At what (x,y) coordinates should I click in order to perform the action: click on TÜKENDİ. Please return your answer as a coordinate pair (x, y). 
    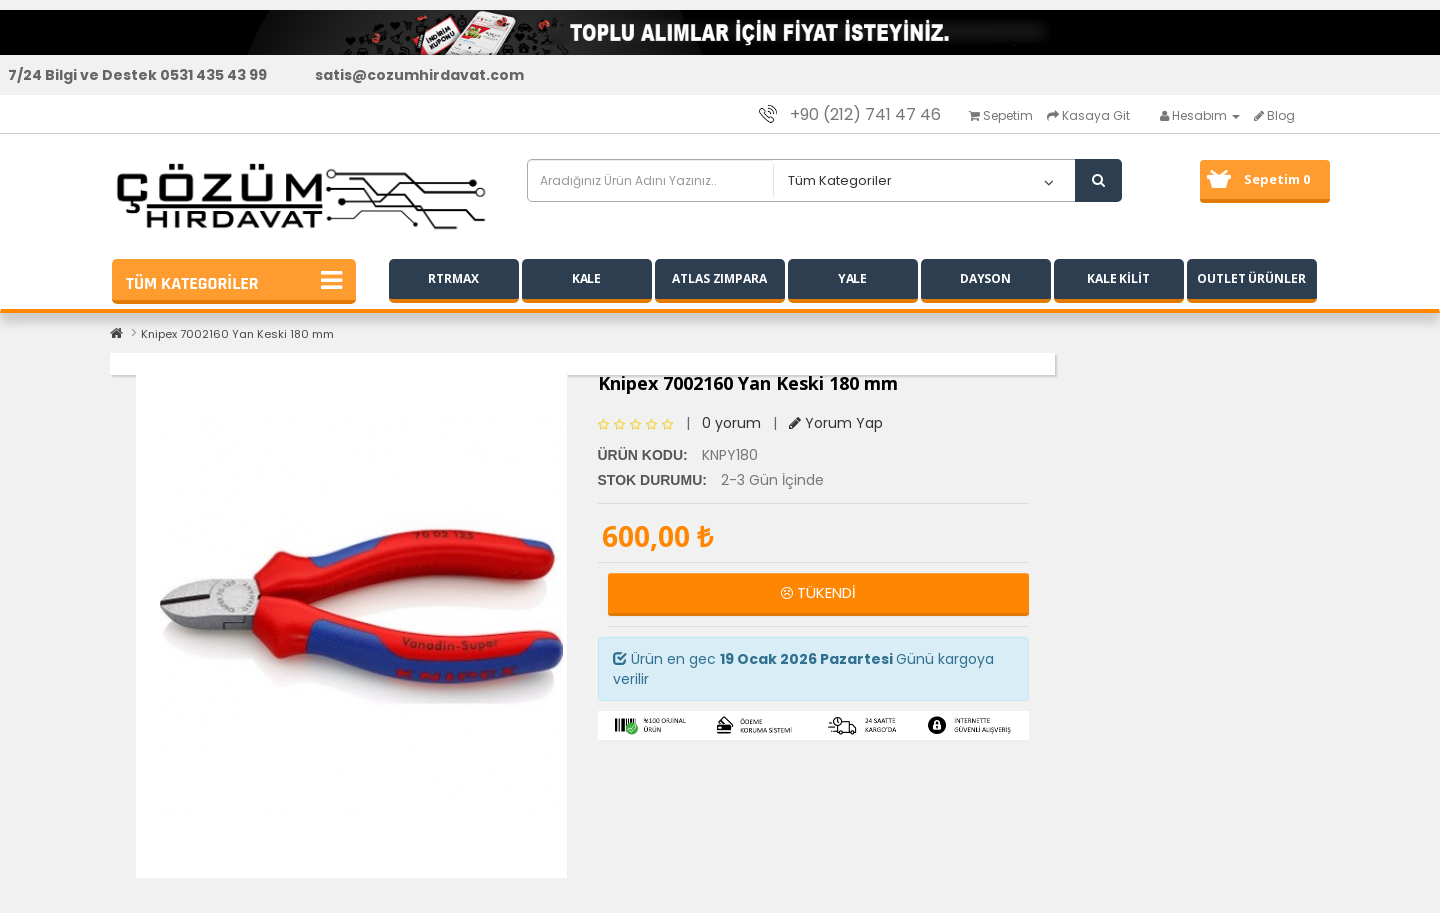
    Looking at the image, I should click on (818, 592).